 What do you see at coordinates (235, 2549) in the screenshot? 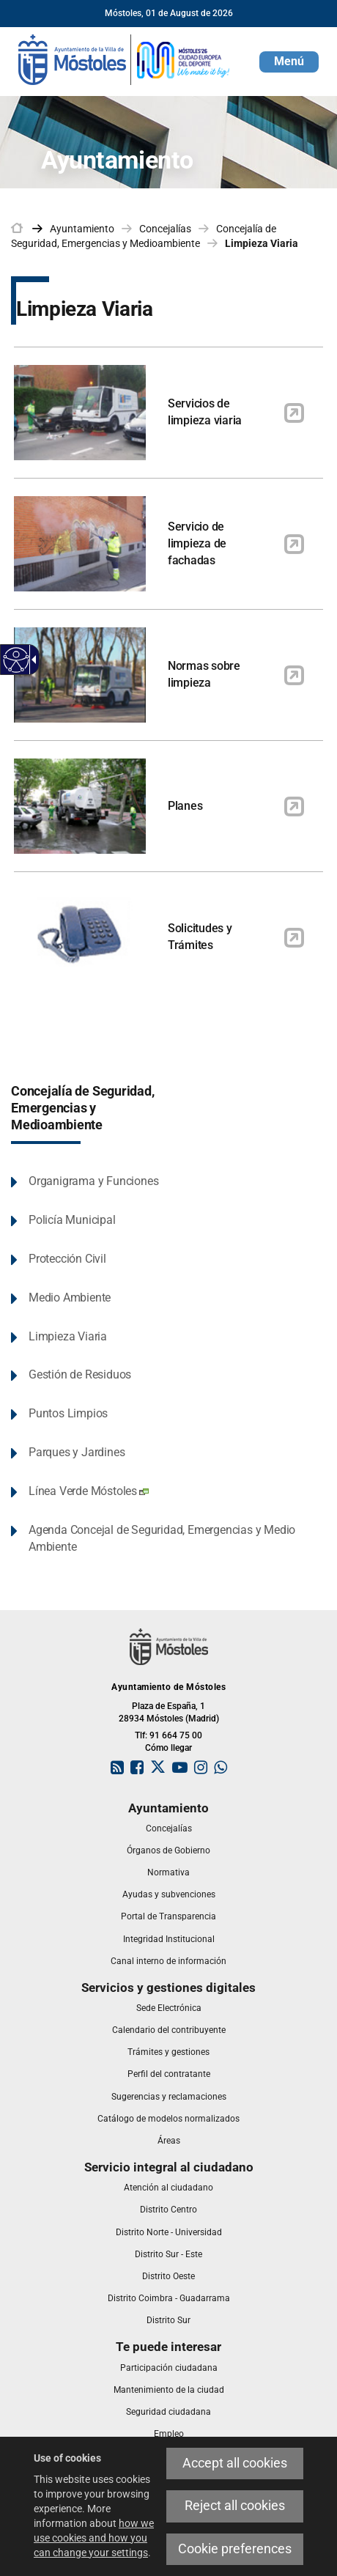
I see `Cookie preferences` at bounding box center [235, 2549].